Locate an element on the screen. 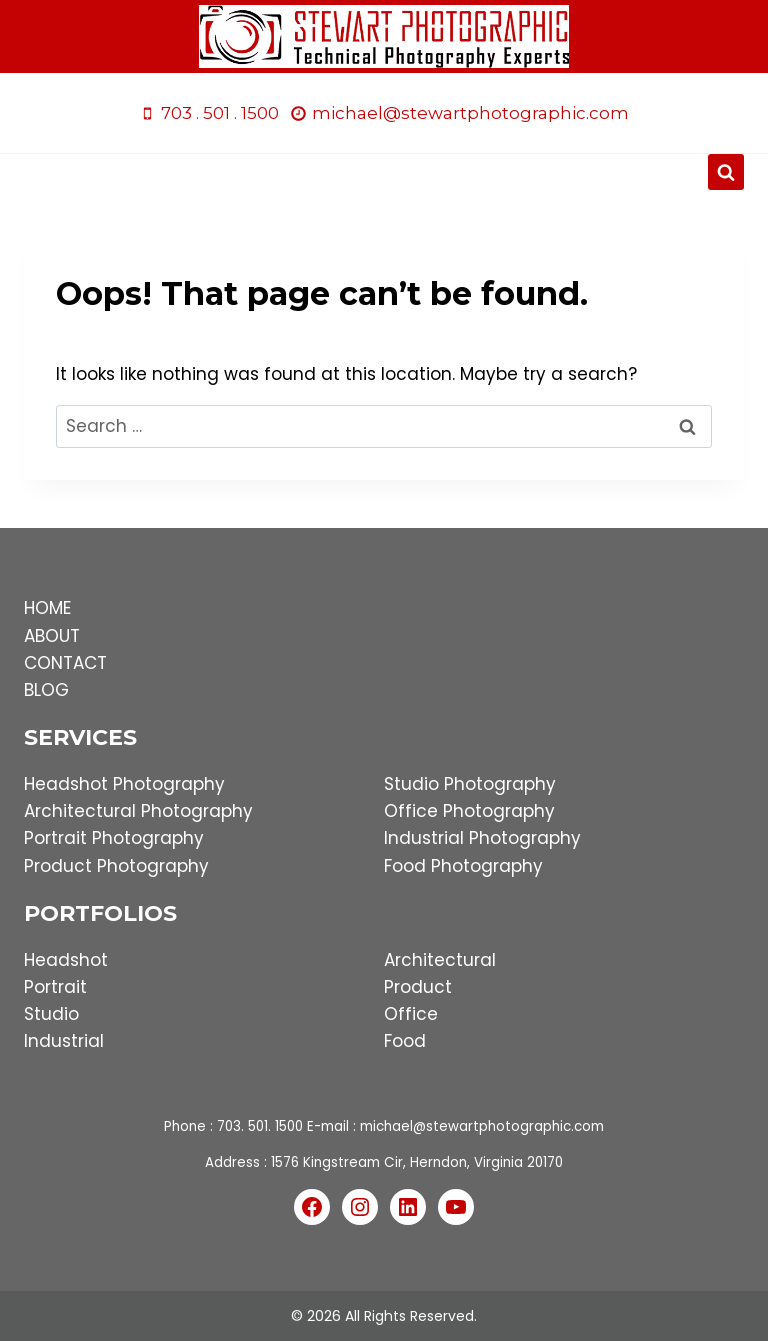 The height and width of the screenshot is (1341, 768). michael@stewartphotographic.com is located at coordinates (482, 1126).